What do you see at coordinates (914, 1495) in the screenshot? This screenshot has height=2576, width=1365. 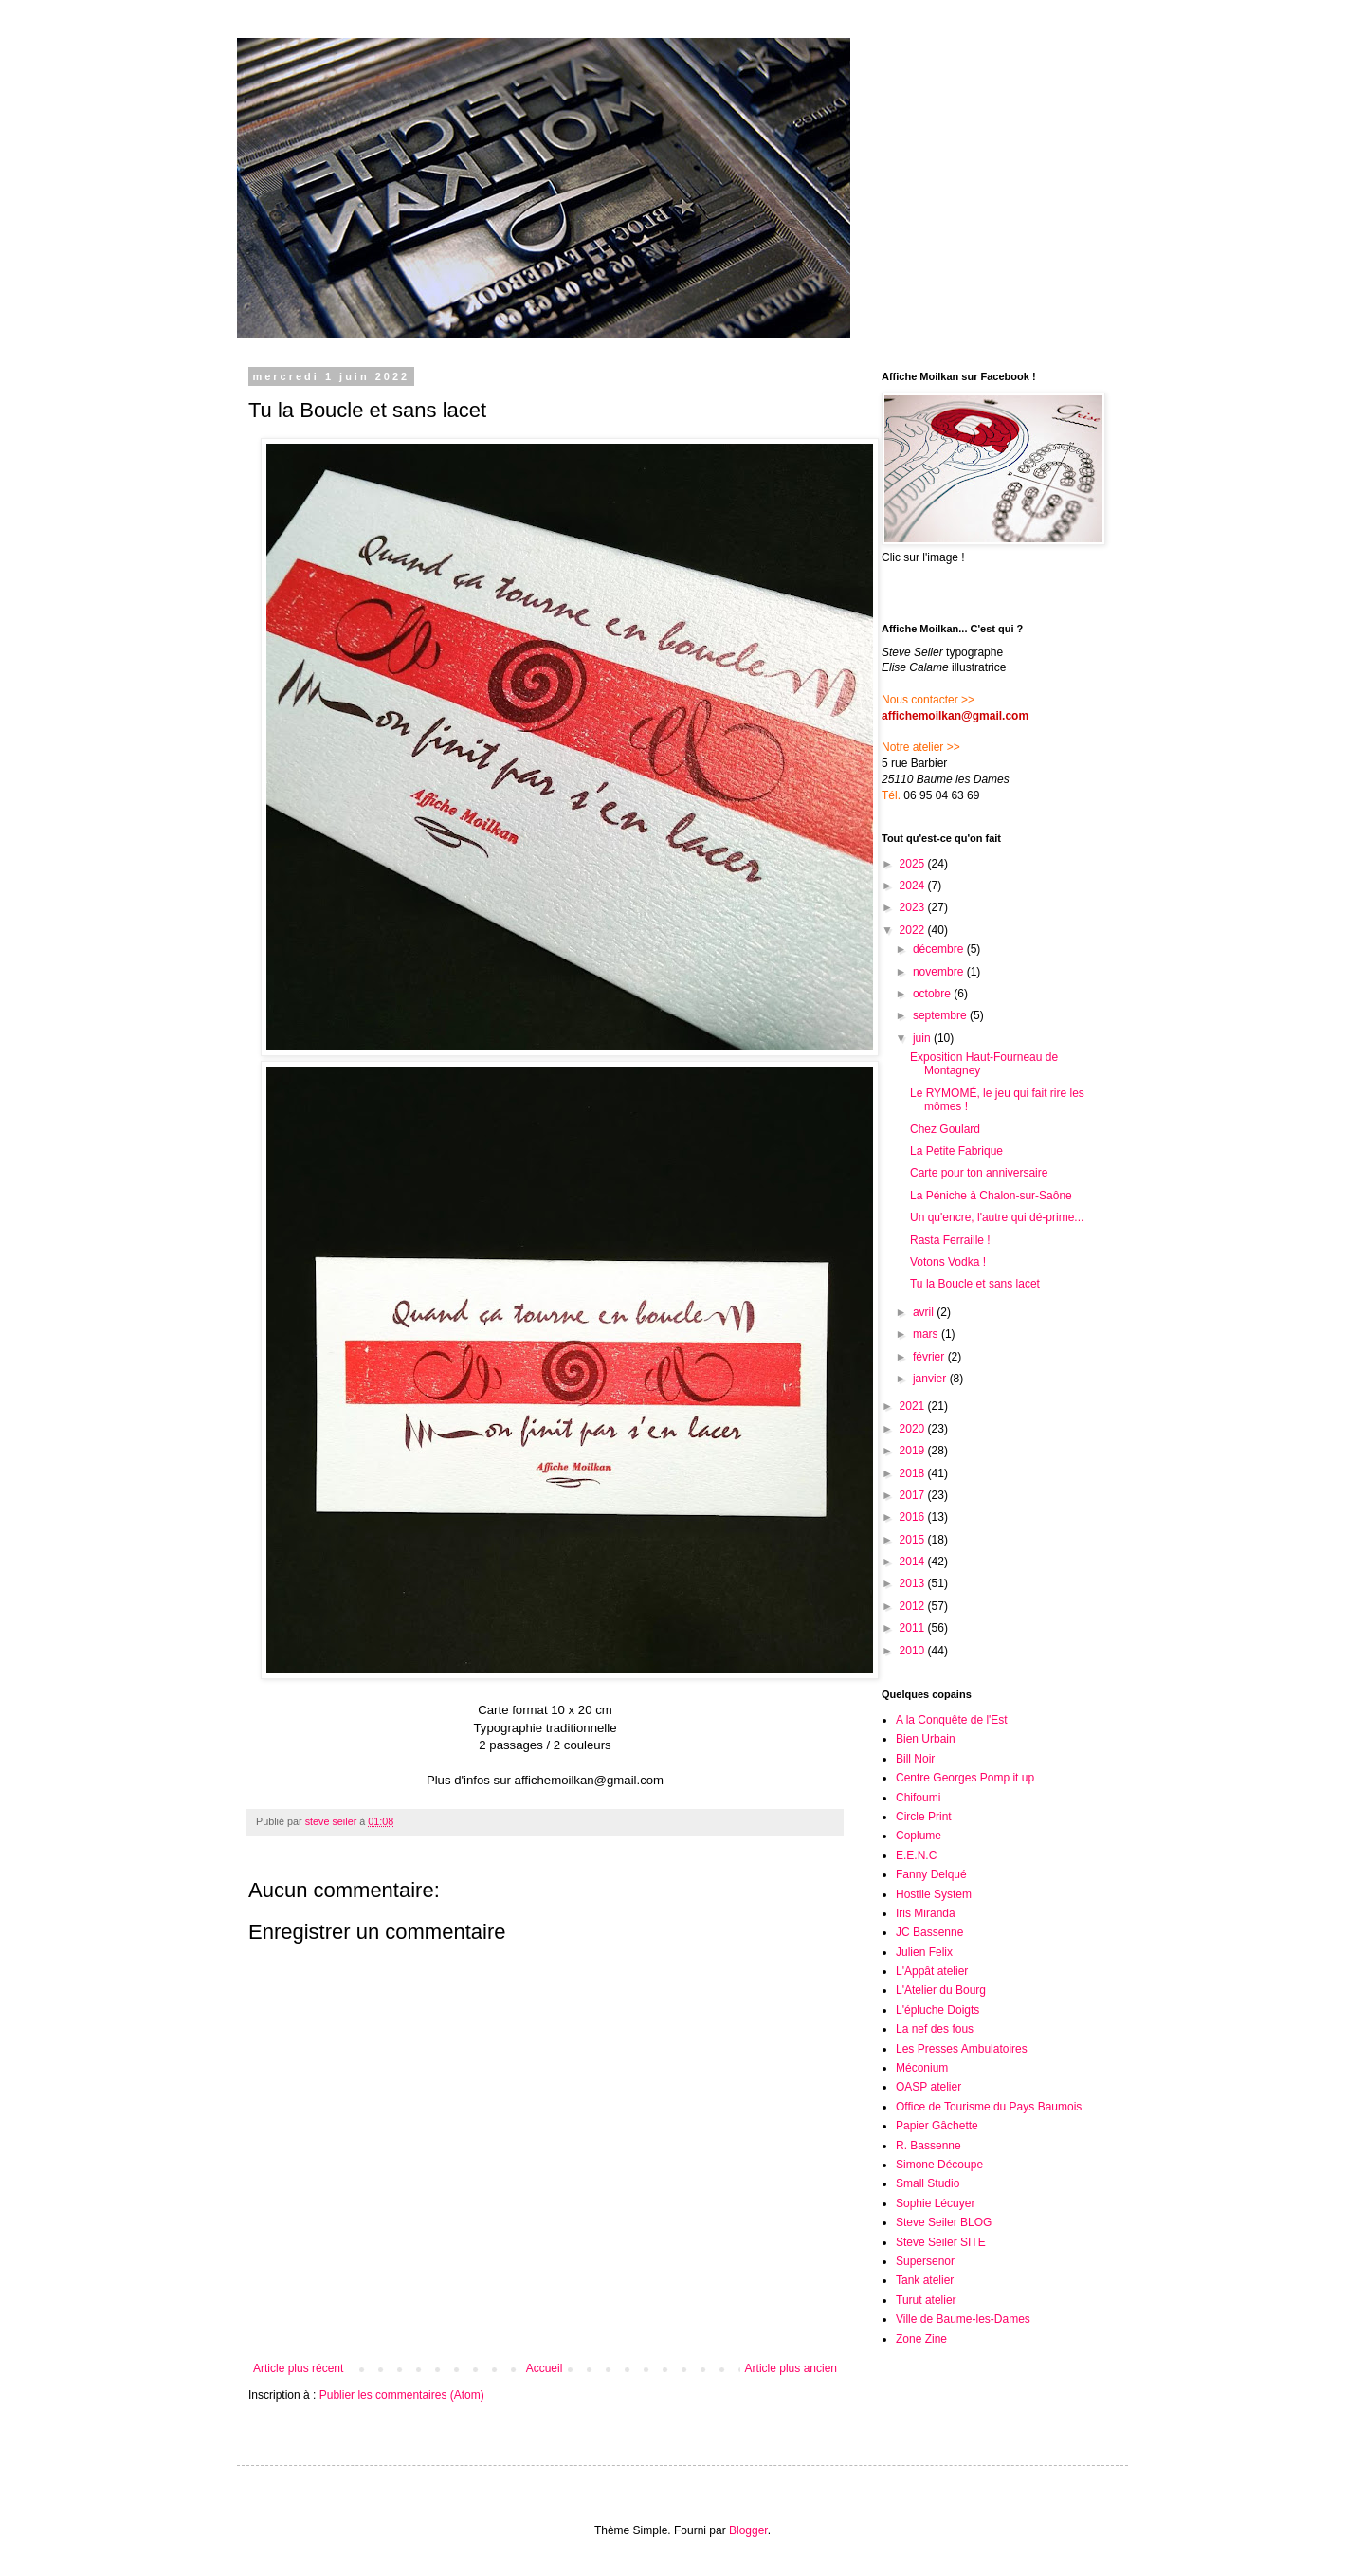 I see `2017` at bounding box center [914, 1495].